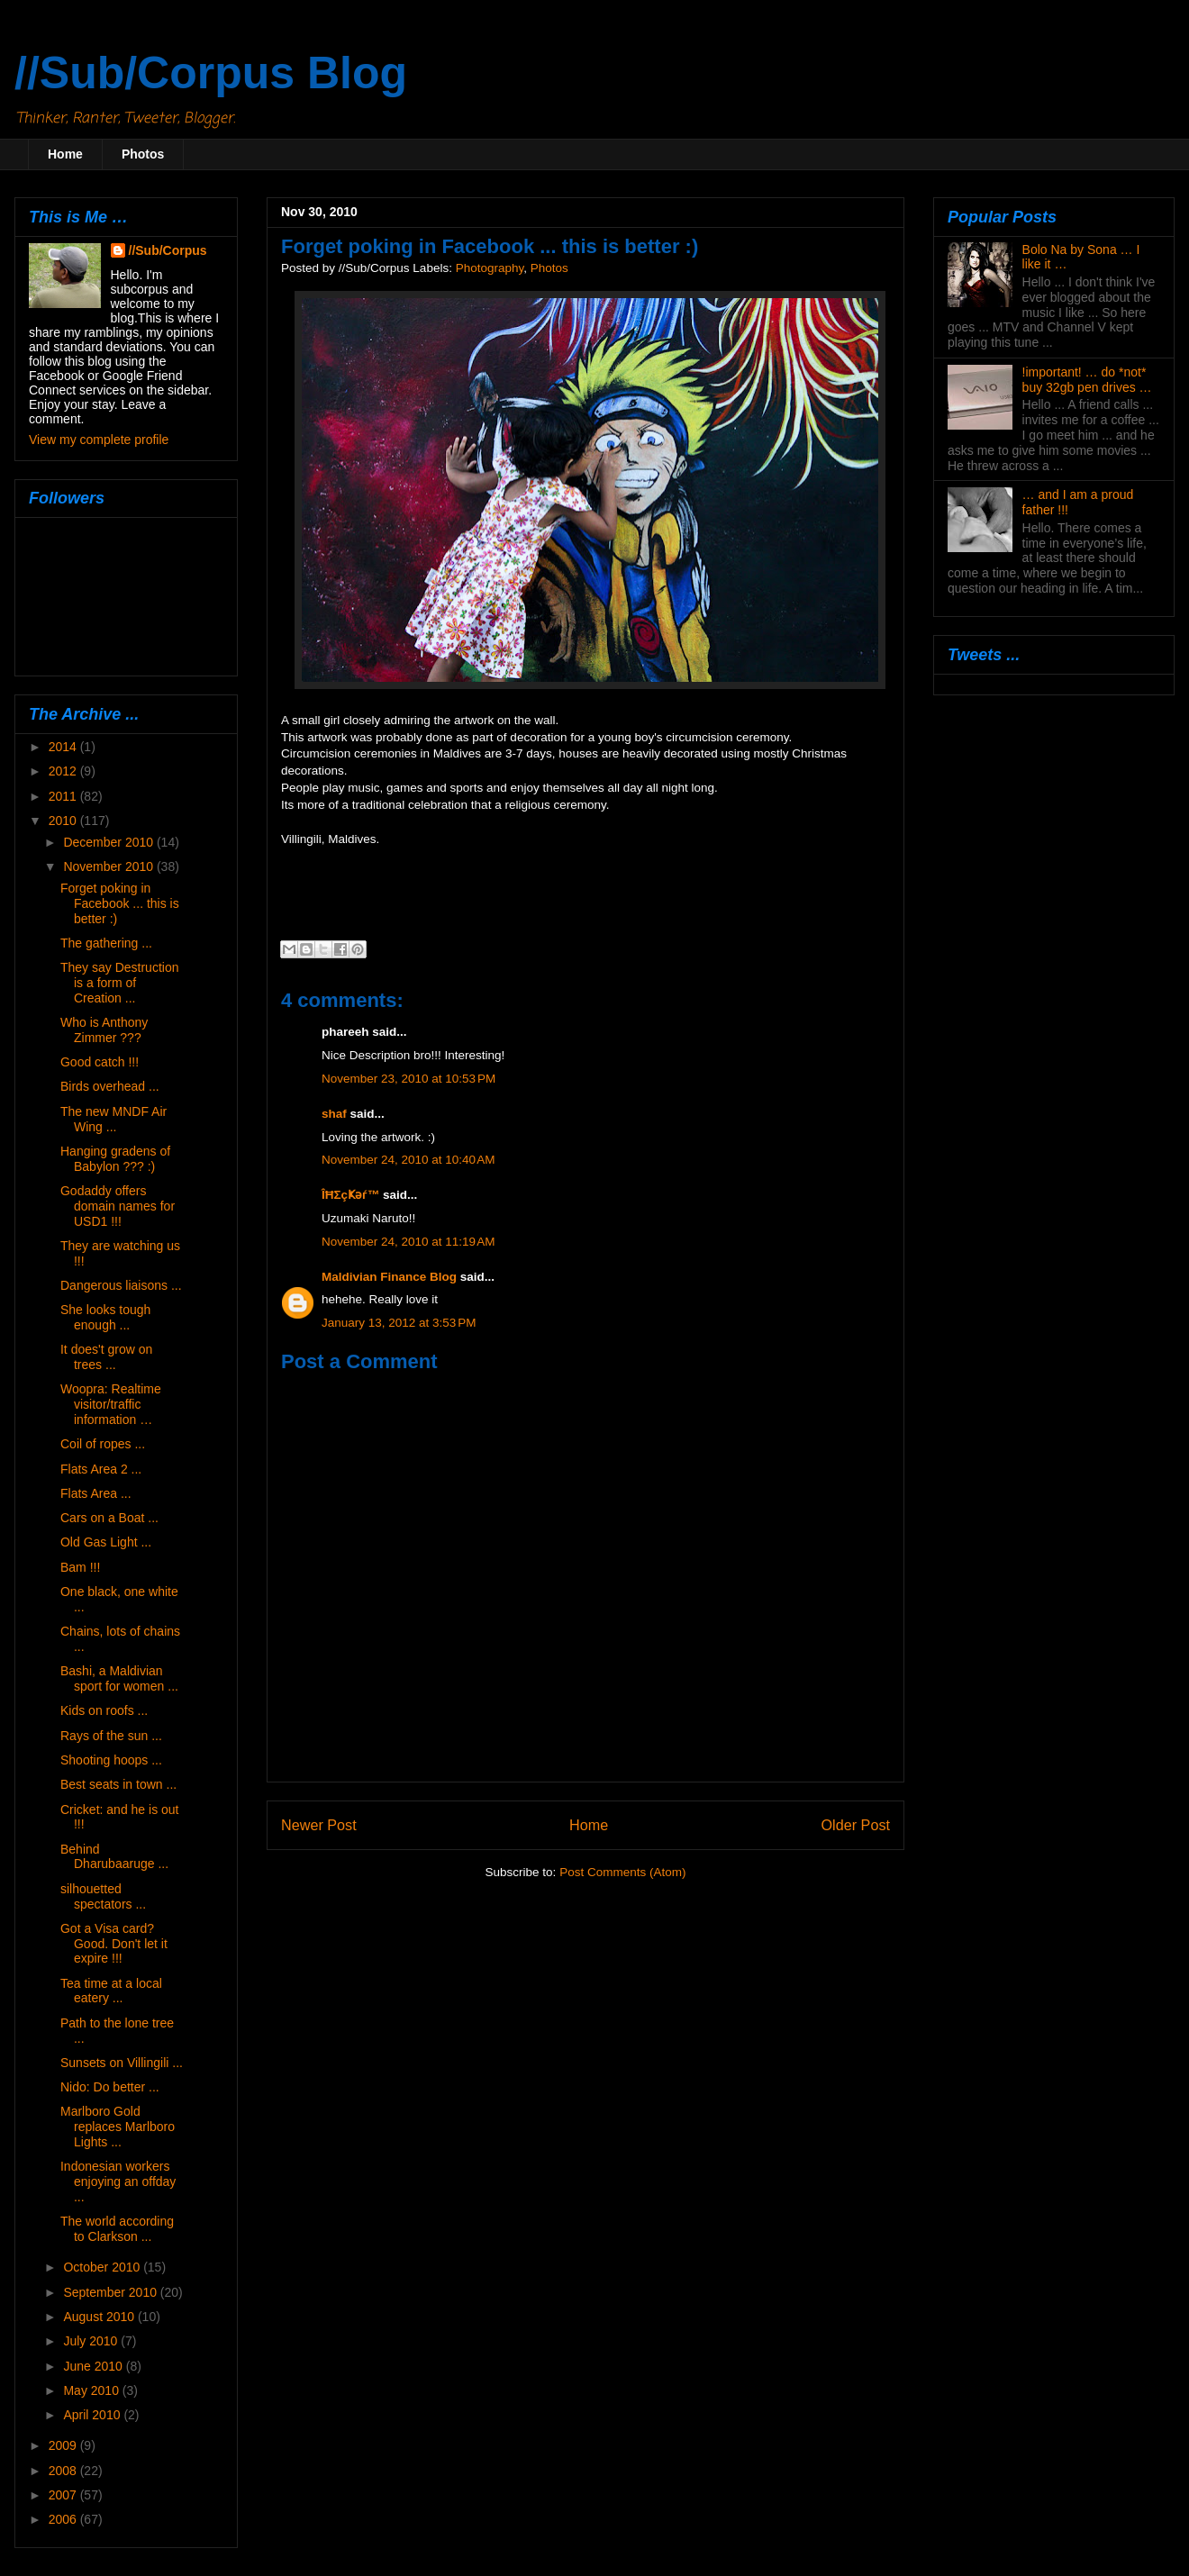 The height and width of the screenshot is (2576, 1189). I want to click on 2014, so click(64, 746).